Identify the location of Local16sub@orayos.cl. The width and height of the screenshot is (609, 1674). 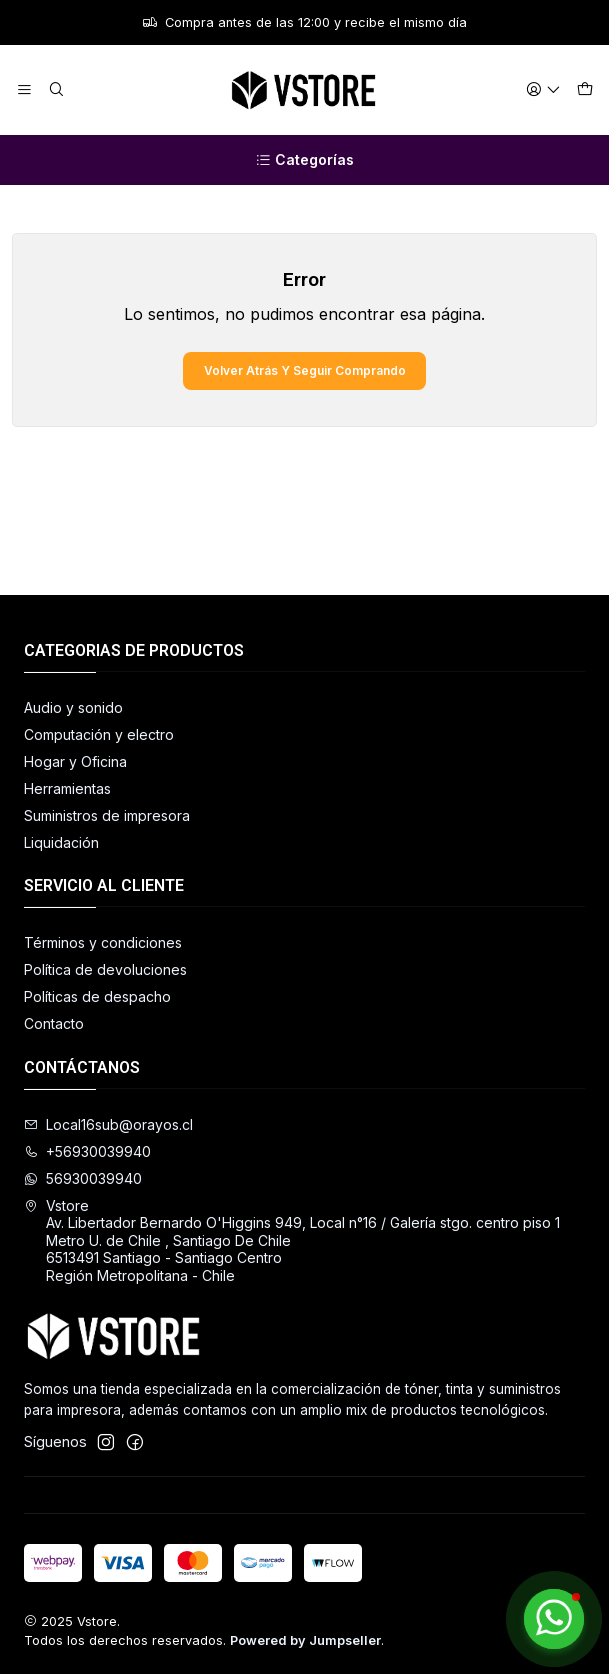
(108, 1124).